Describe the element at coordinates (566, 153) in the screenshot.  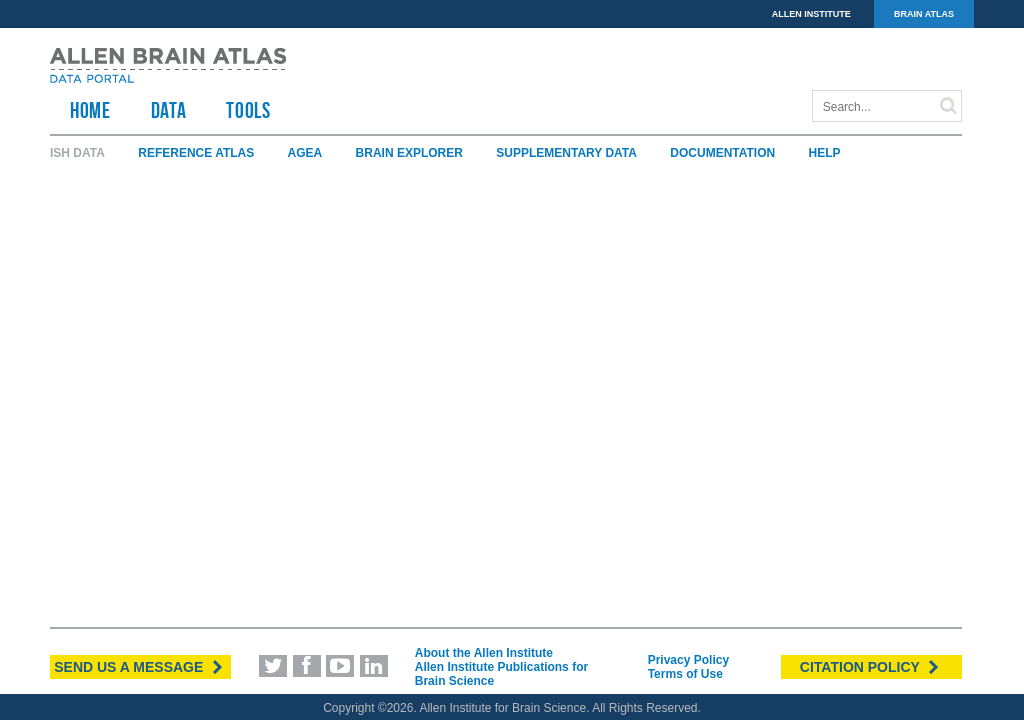
I see `Supplementary Data` at that location.